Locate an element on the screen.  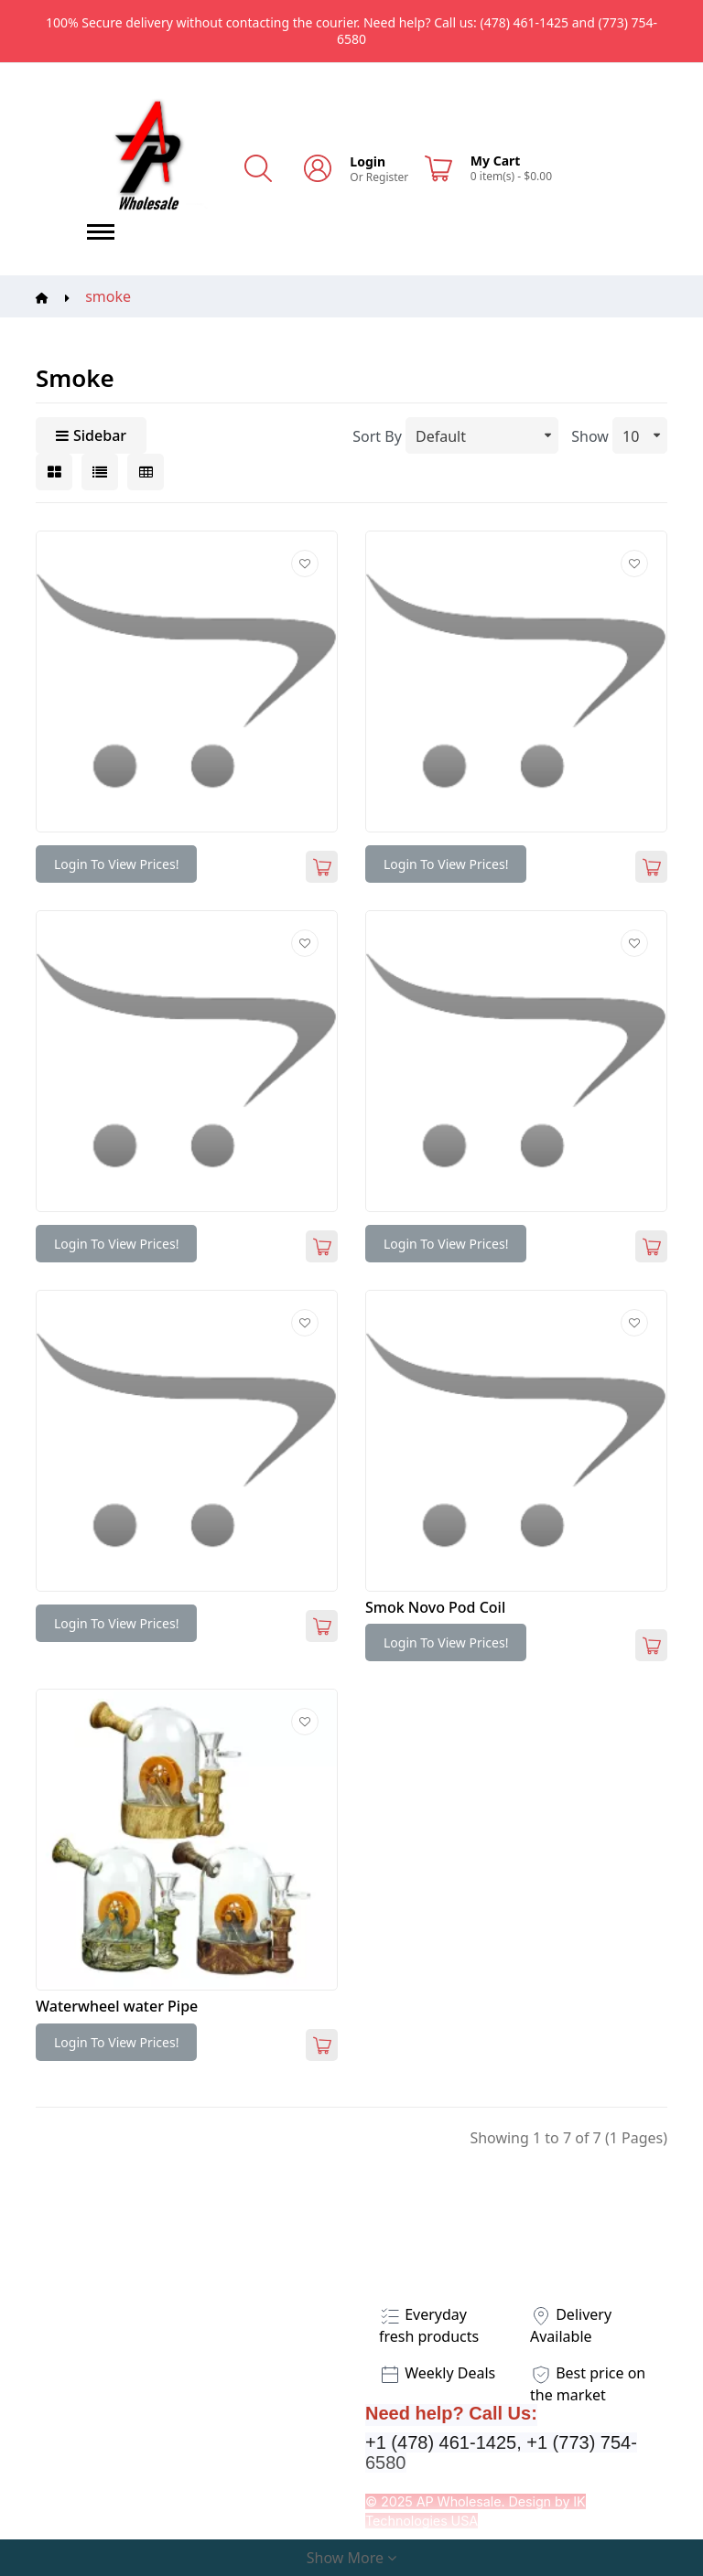
Sort By is located at coordinates (377, 436).